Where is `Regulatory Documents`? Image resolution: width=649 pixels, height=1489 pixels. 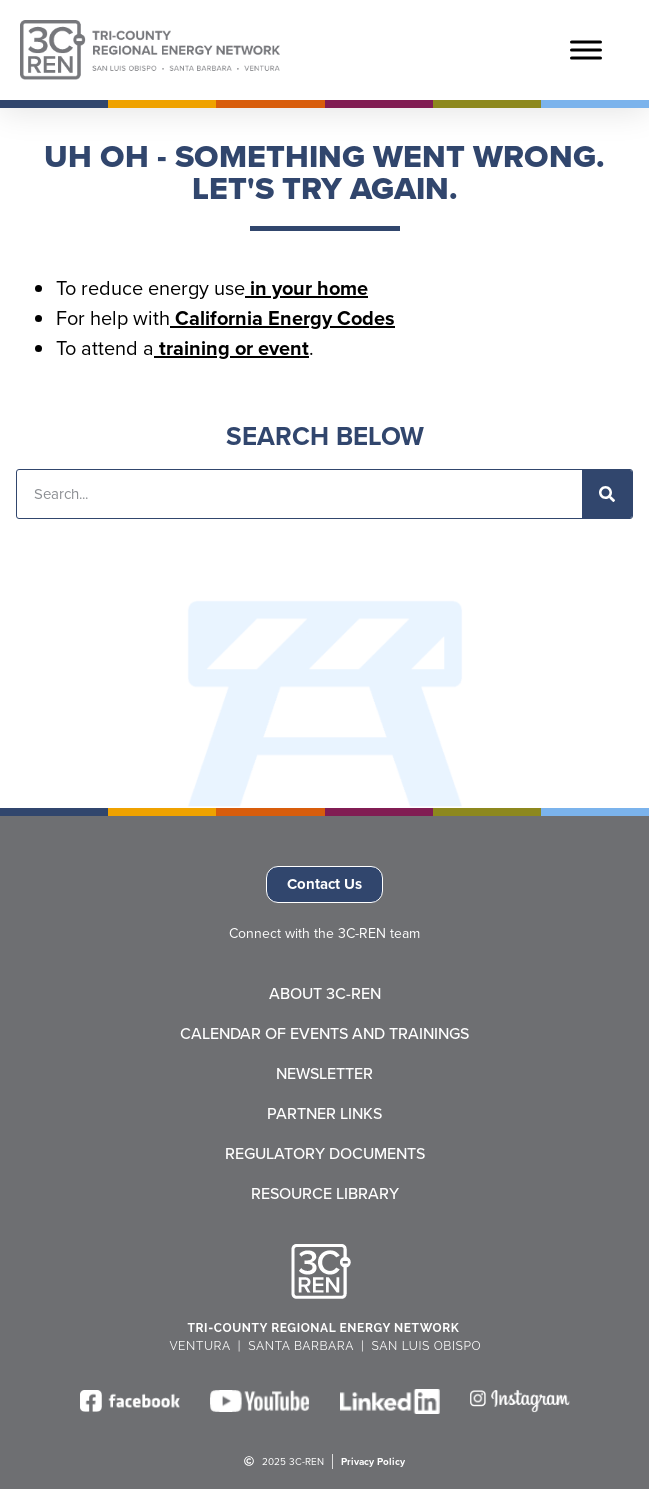
Regulatory Documents is located at coordinates (325, 1154).